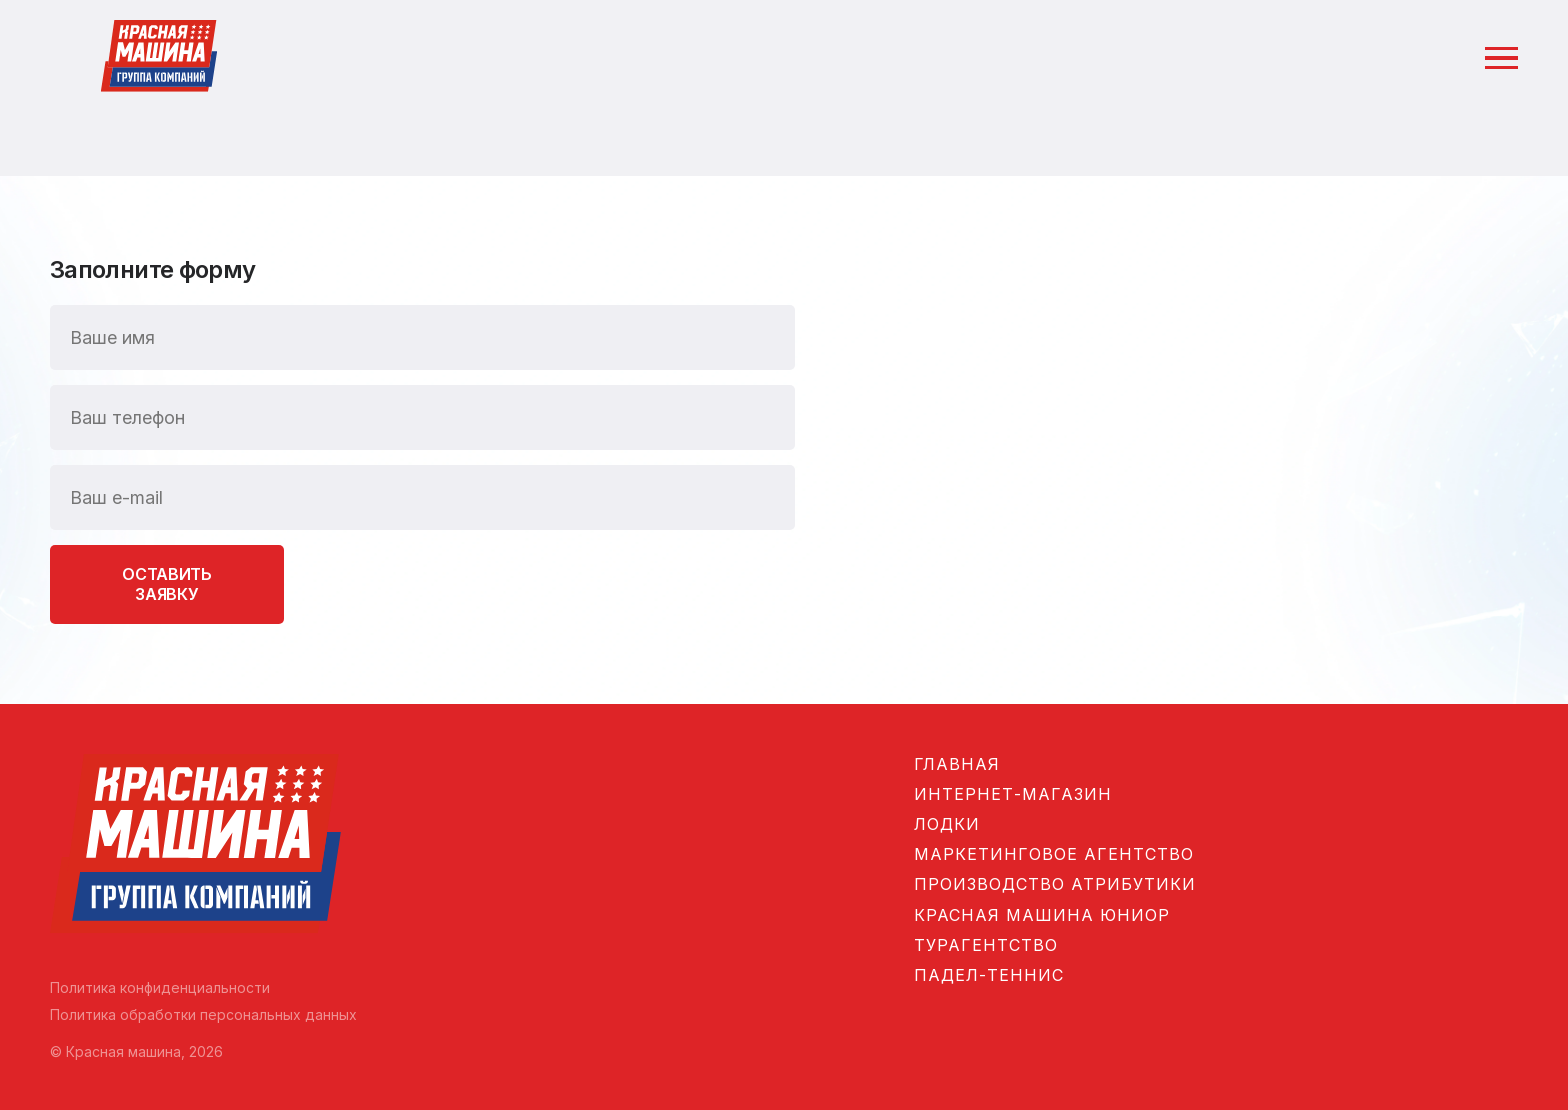  I want to click on Красная машина Юниор, so click(1042, 915).